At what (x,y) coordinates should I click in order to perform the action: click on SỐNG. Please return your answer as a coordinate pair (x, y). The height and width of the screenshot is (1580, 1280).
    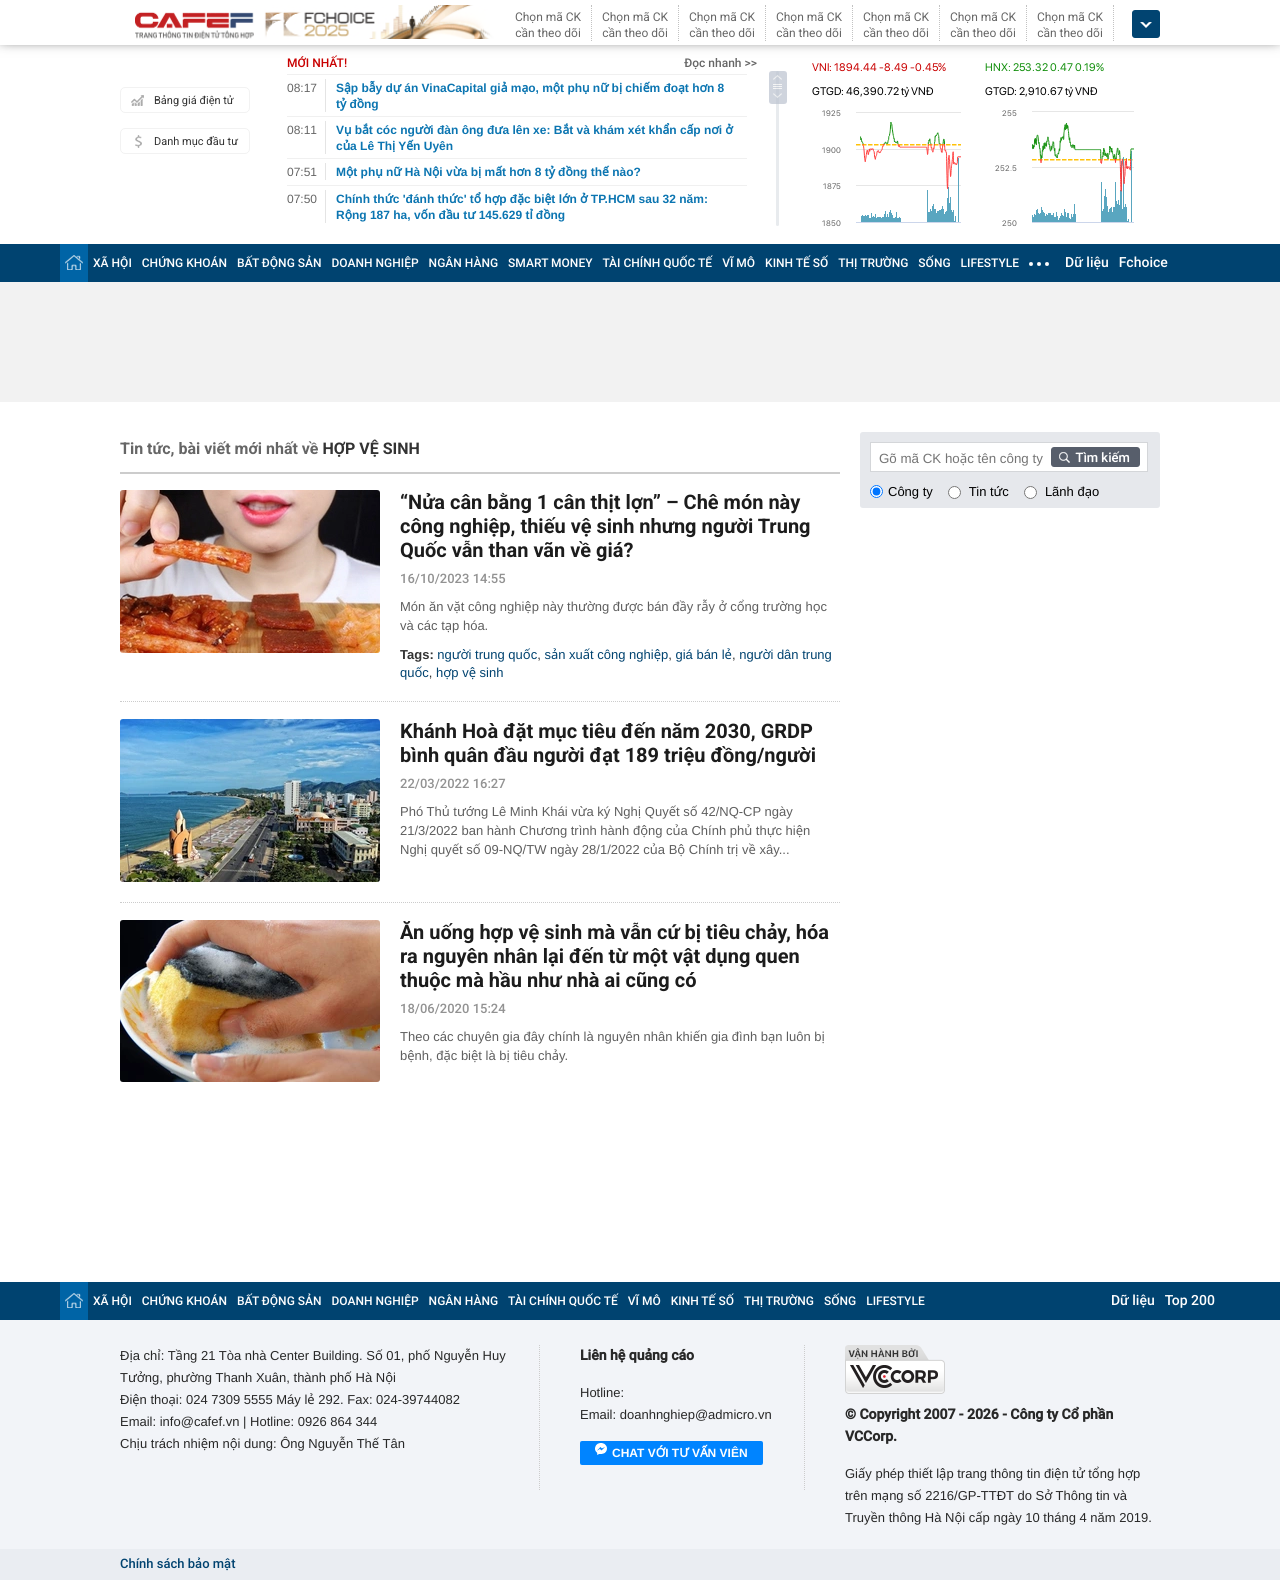
    Looking at the image, I should click on (934, 263).